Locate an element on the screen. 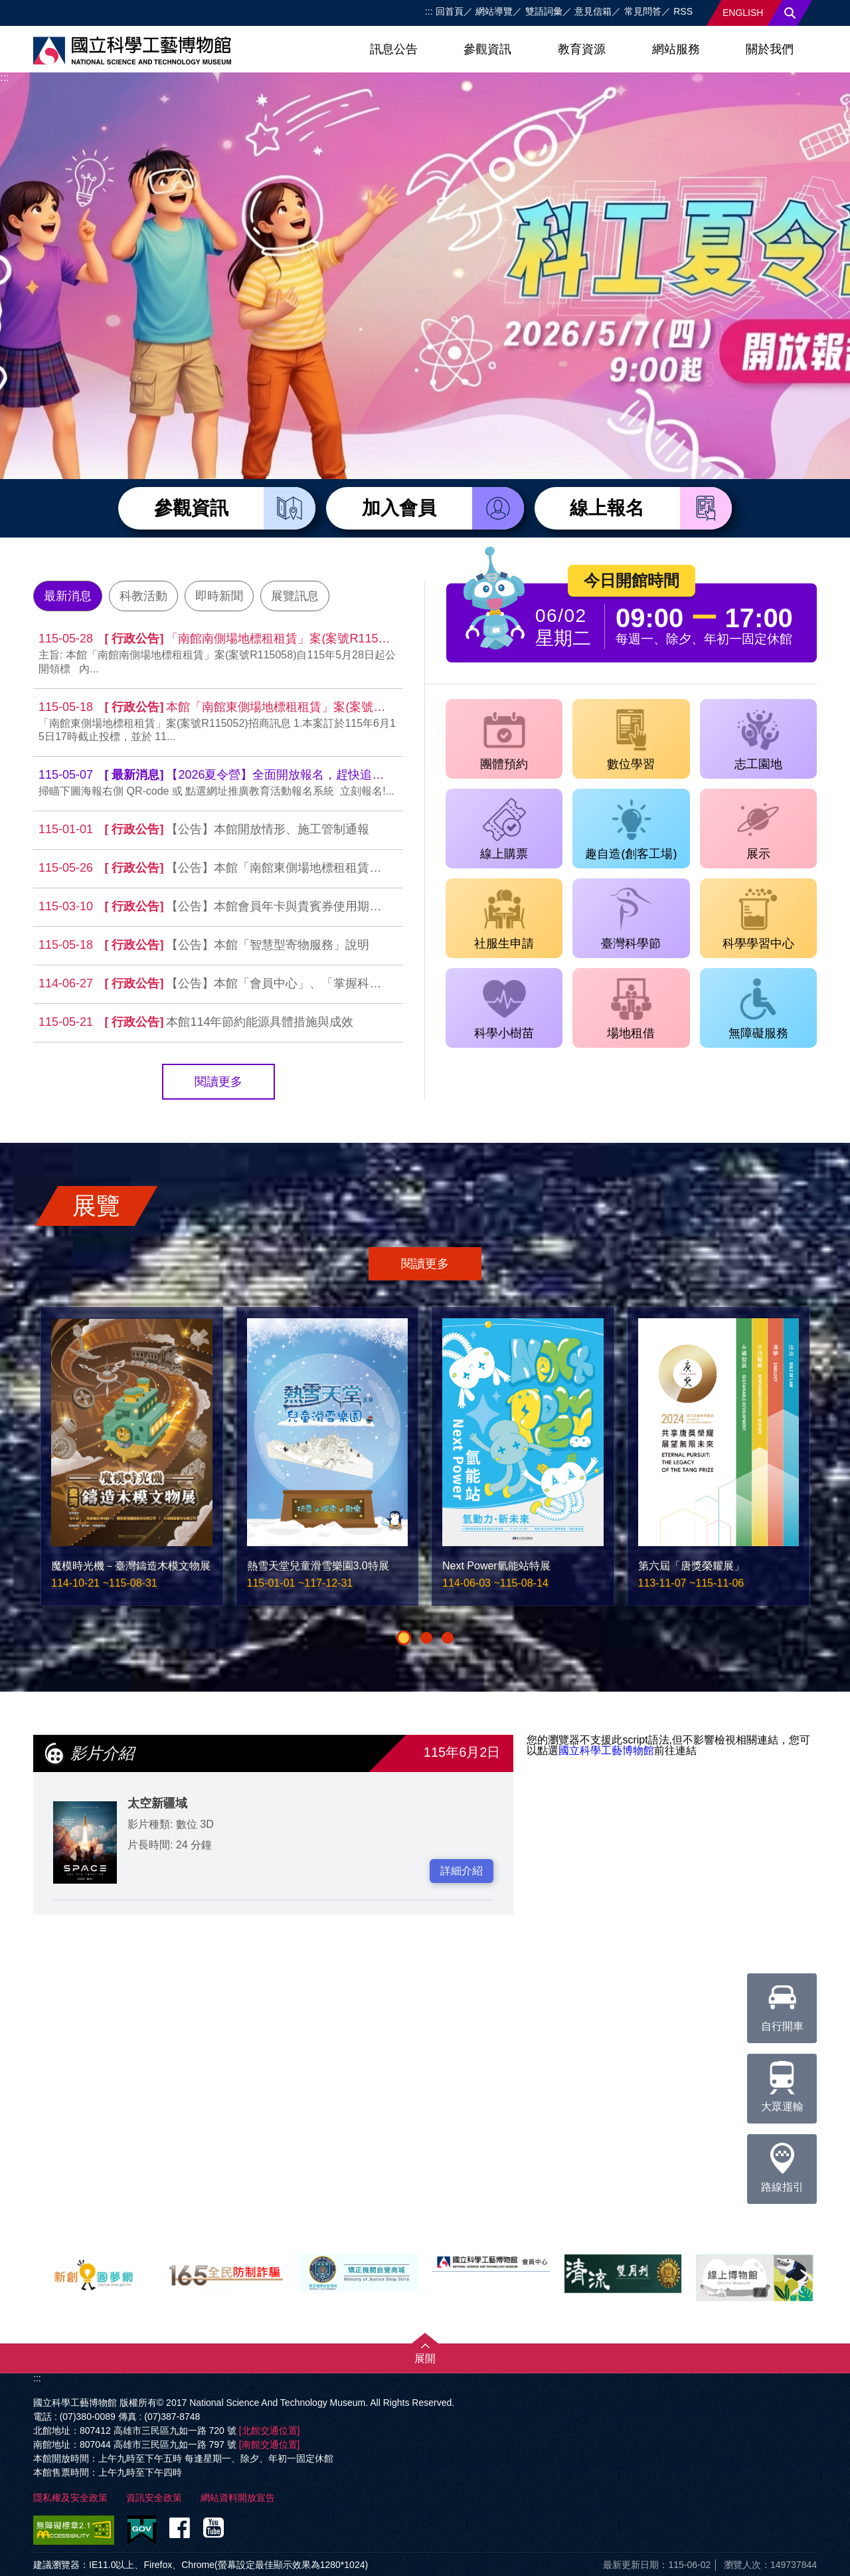  RSS is located at coordinates (683, 11).